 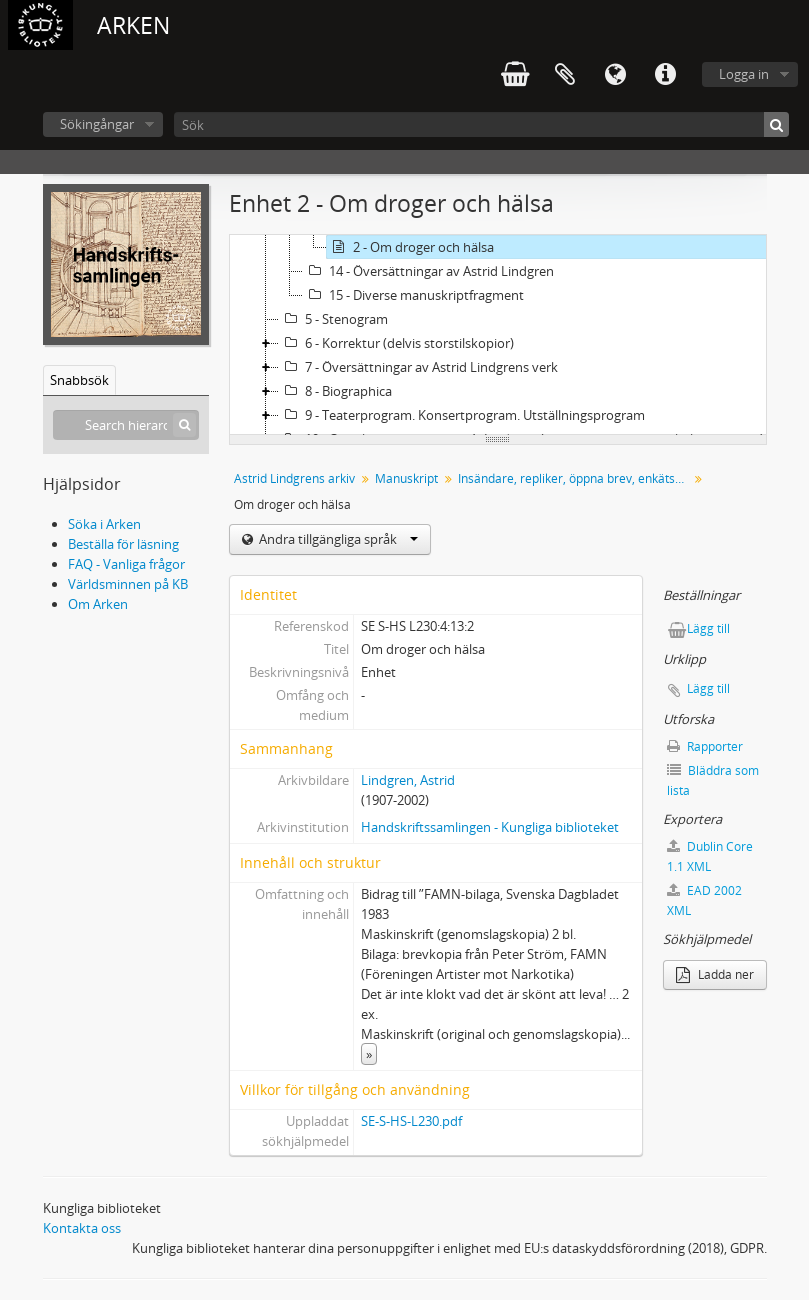 I want to click on Lägg till, so click(x=708, y=628).